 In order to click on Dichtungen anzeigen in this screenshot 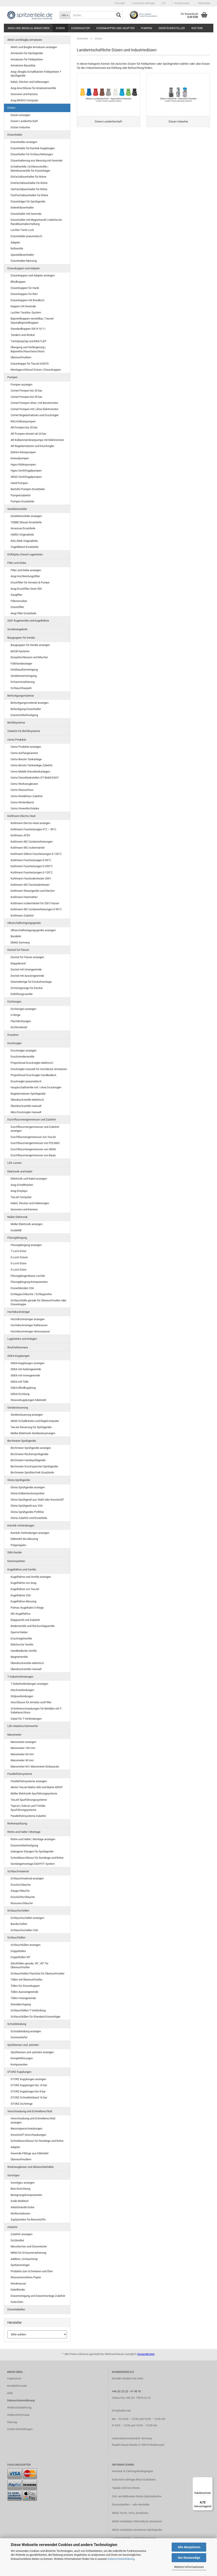, I will do `click(23, 1009)`.